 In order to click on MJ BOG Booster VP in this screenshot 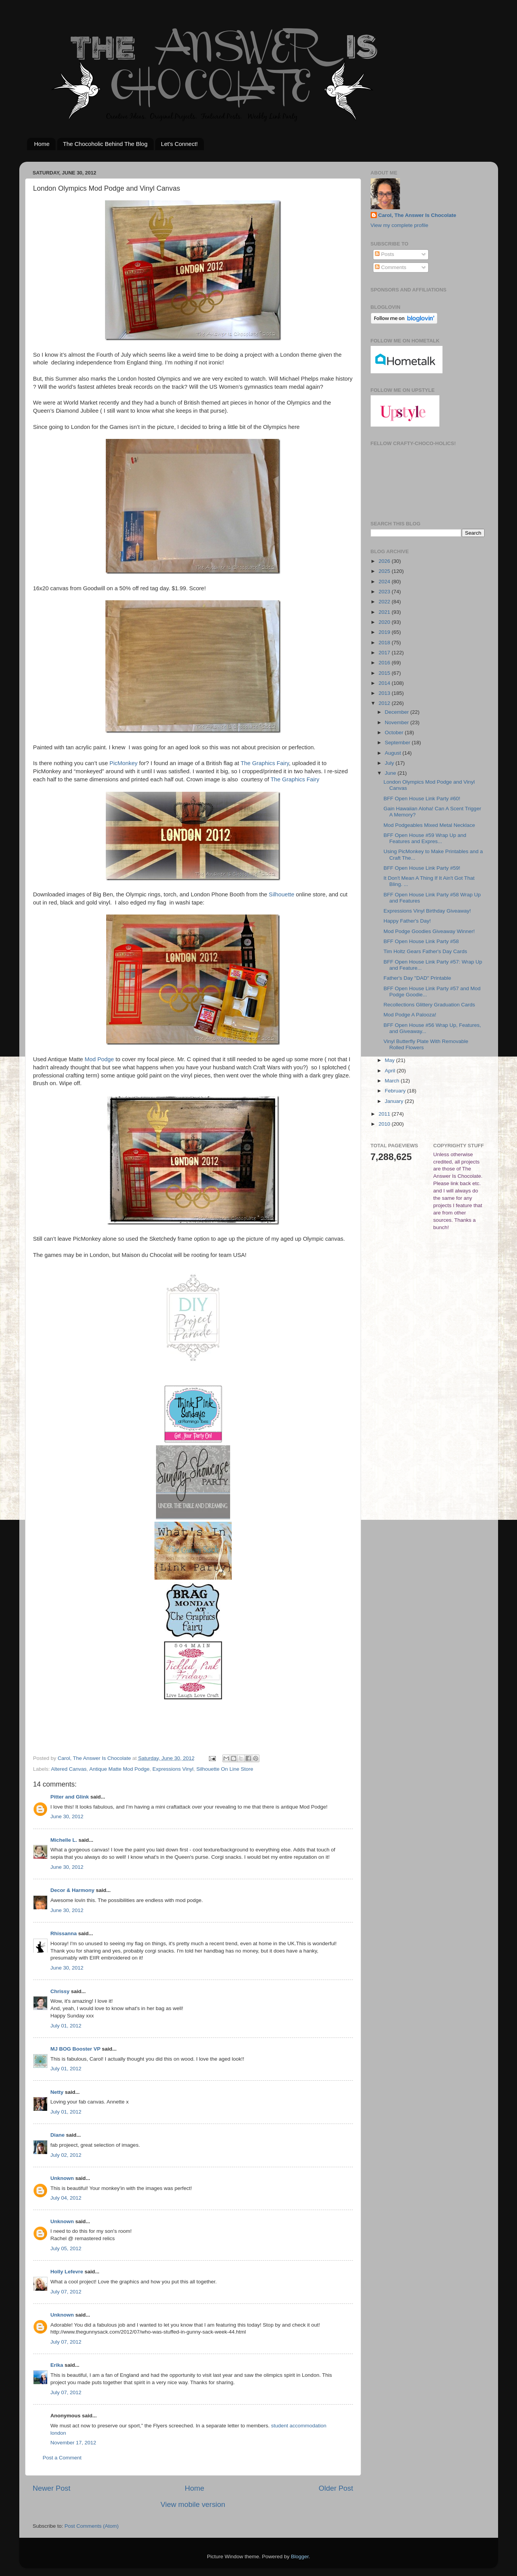, I will do `click(76, 2049)`.